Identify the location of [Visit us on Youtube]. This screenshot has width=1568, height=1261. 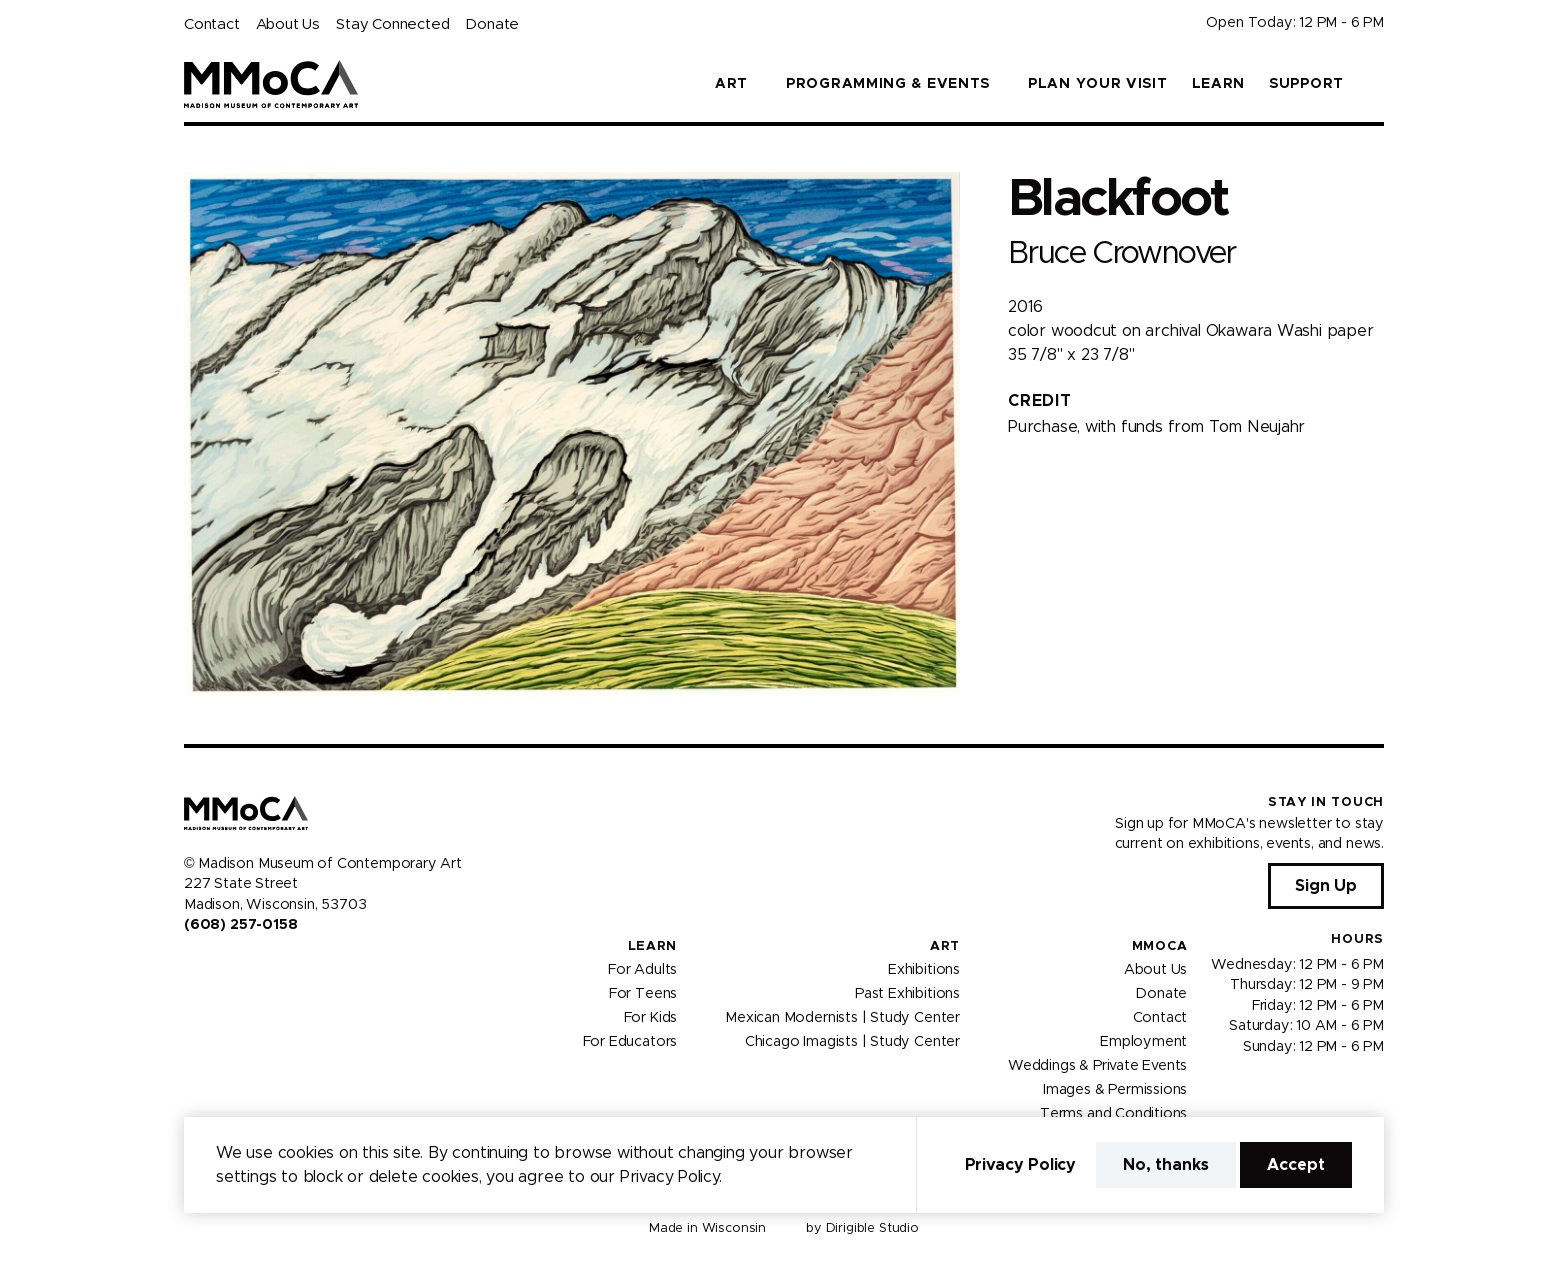
(240, 967).